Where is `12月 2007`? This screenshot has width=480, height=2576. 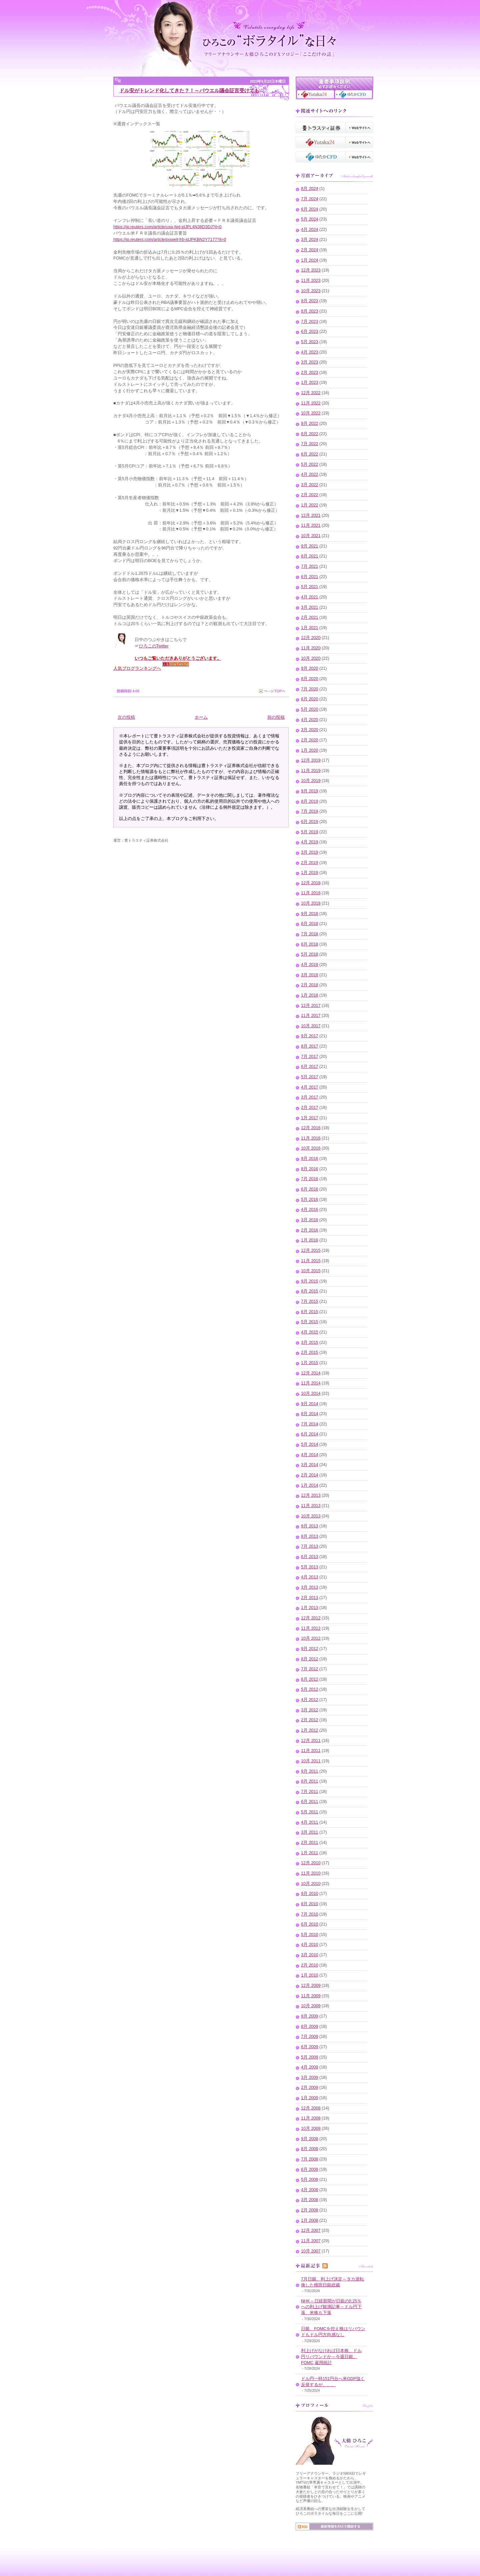
12月 2007 is located at coordinates (311, 2230).